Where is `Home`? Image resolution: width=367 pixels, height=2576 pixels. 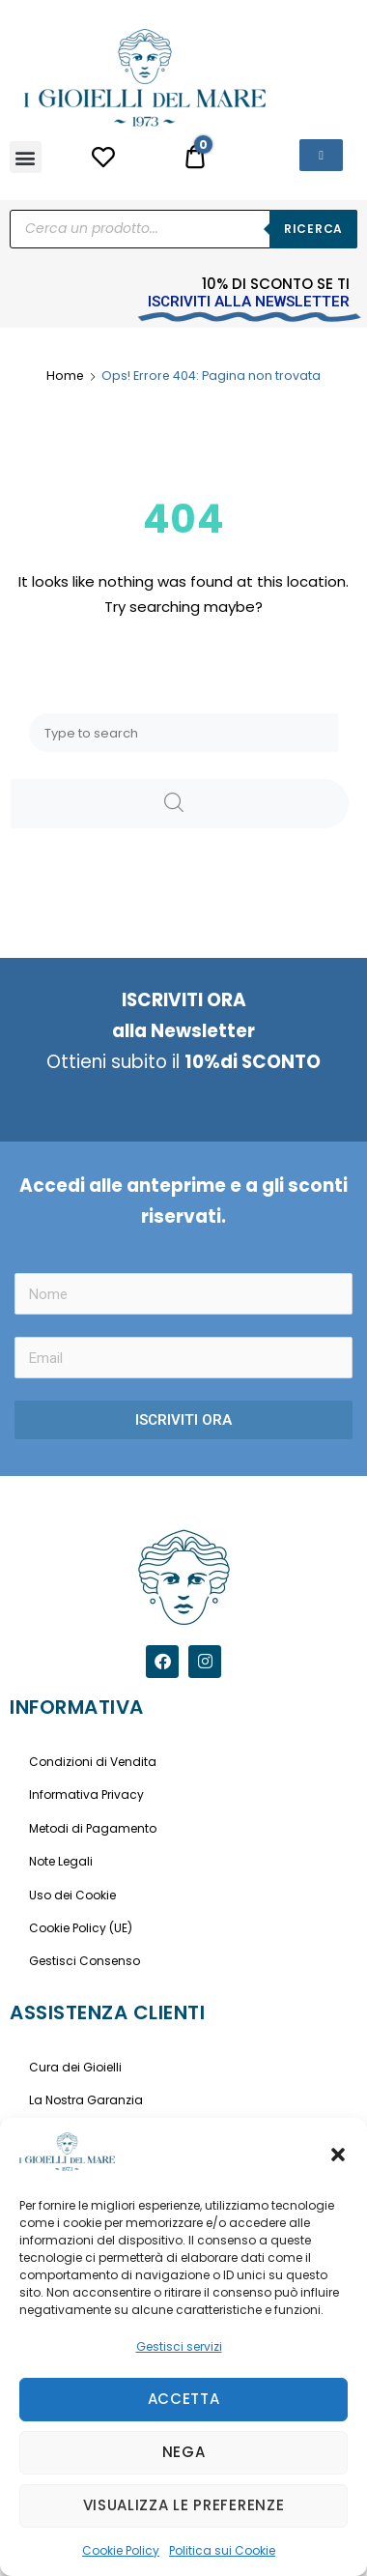
Home is located at coordinates (65, 375).